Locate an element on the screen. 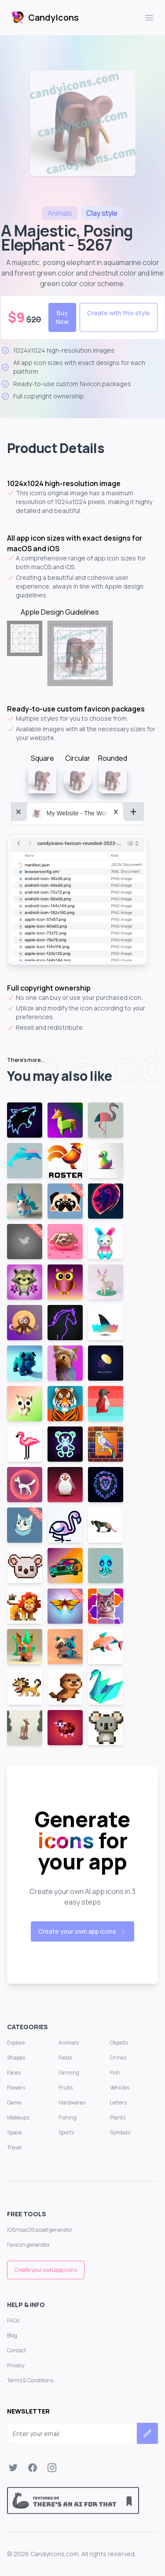 The image size is (165, 2576). FAQs is located at coordinates (13, 2320).